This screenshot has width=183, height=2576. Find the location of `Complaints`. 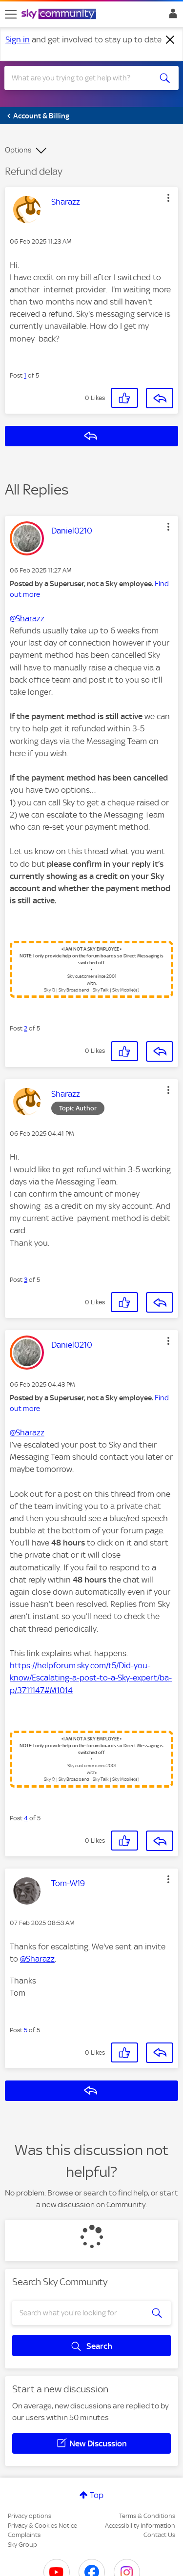

Complaints is located at coordinates (24, 2534).